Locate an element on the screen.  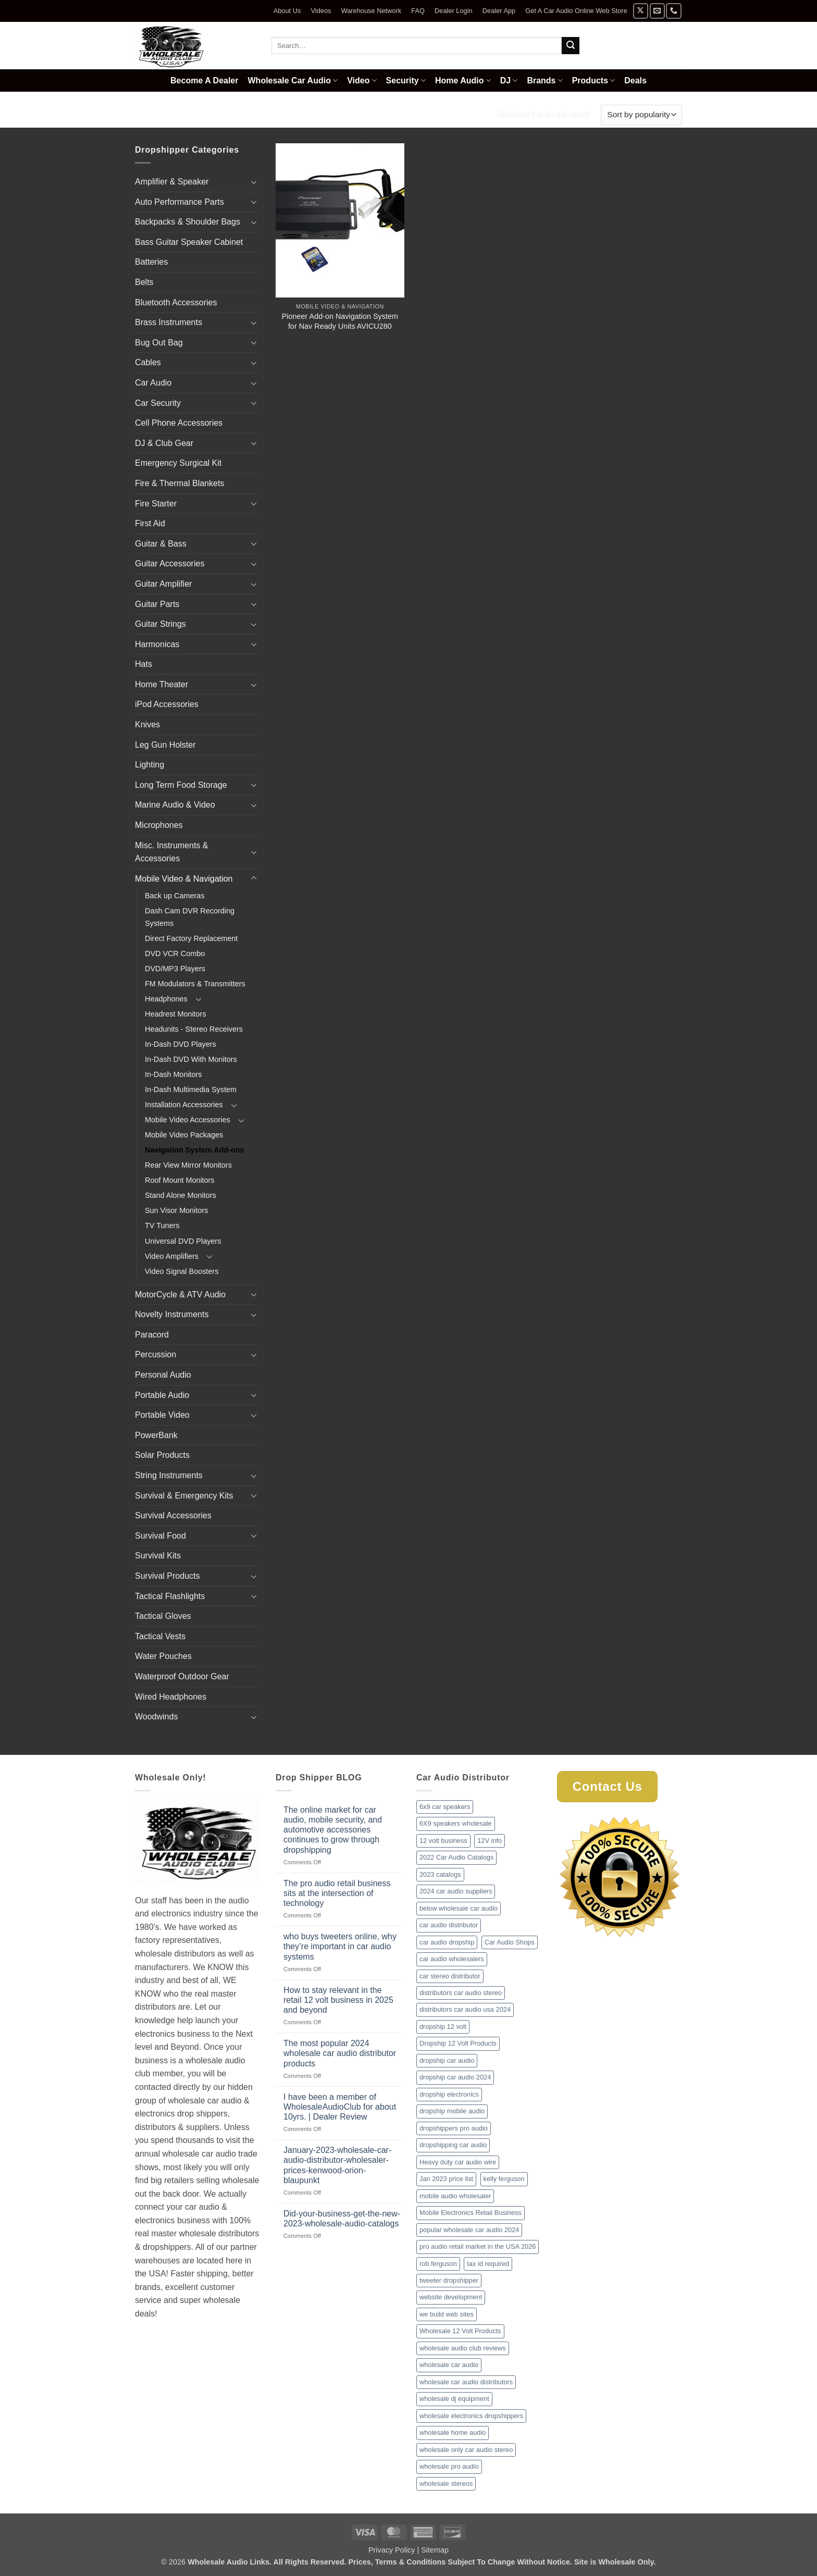
Guitar Amplifier is located at coordinates (163, 583).